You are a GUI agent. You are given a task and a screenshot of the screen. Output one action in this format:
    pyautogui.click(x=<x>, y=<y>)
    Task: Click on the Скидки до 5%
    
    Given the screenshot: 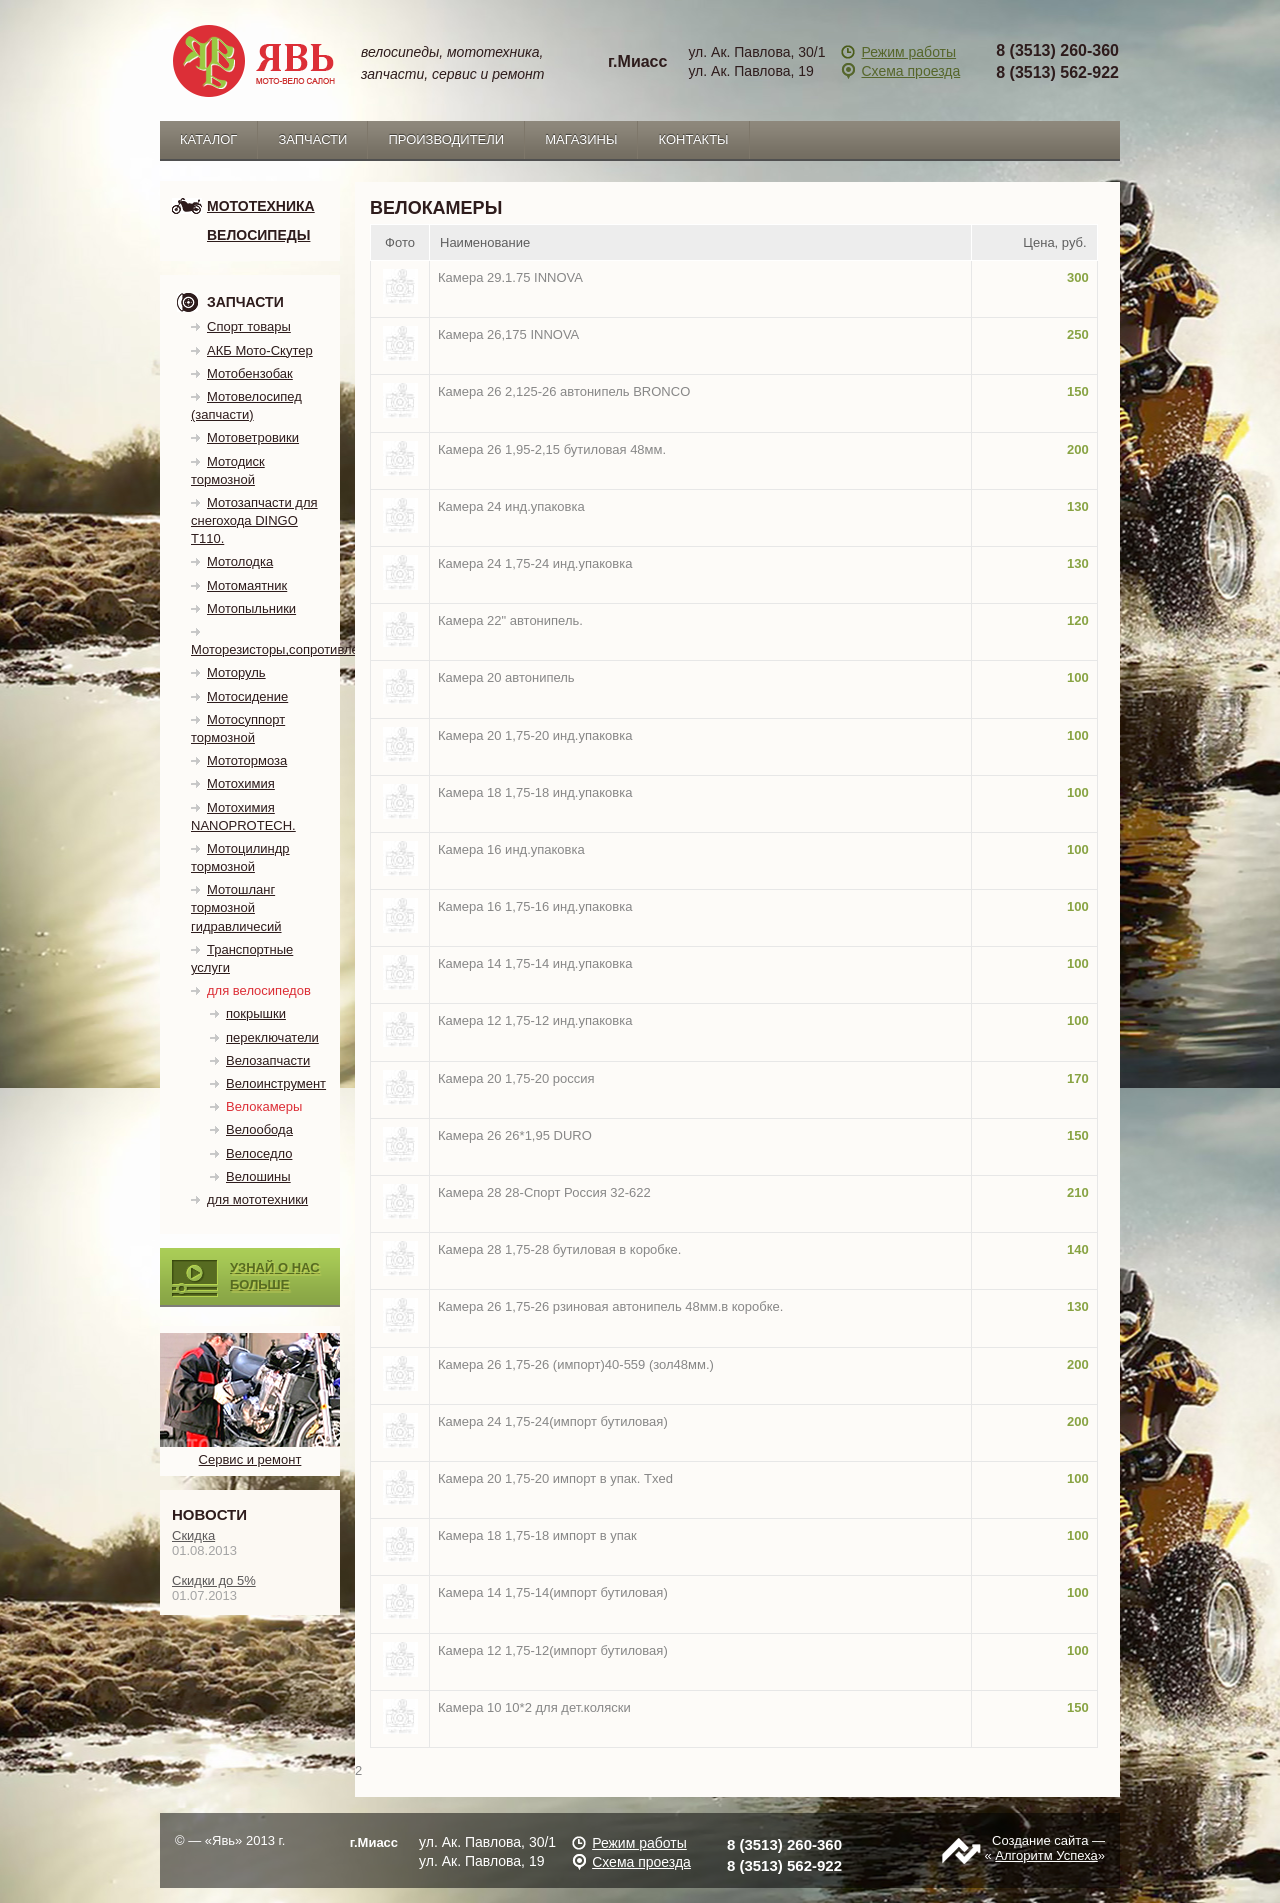 What is the action you would take?
    pyautogui.click(x=214, y=1580)
    